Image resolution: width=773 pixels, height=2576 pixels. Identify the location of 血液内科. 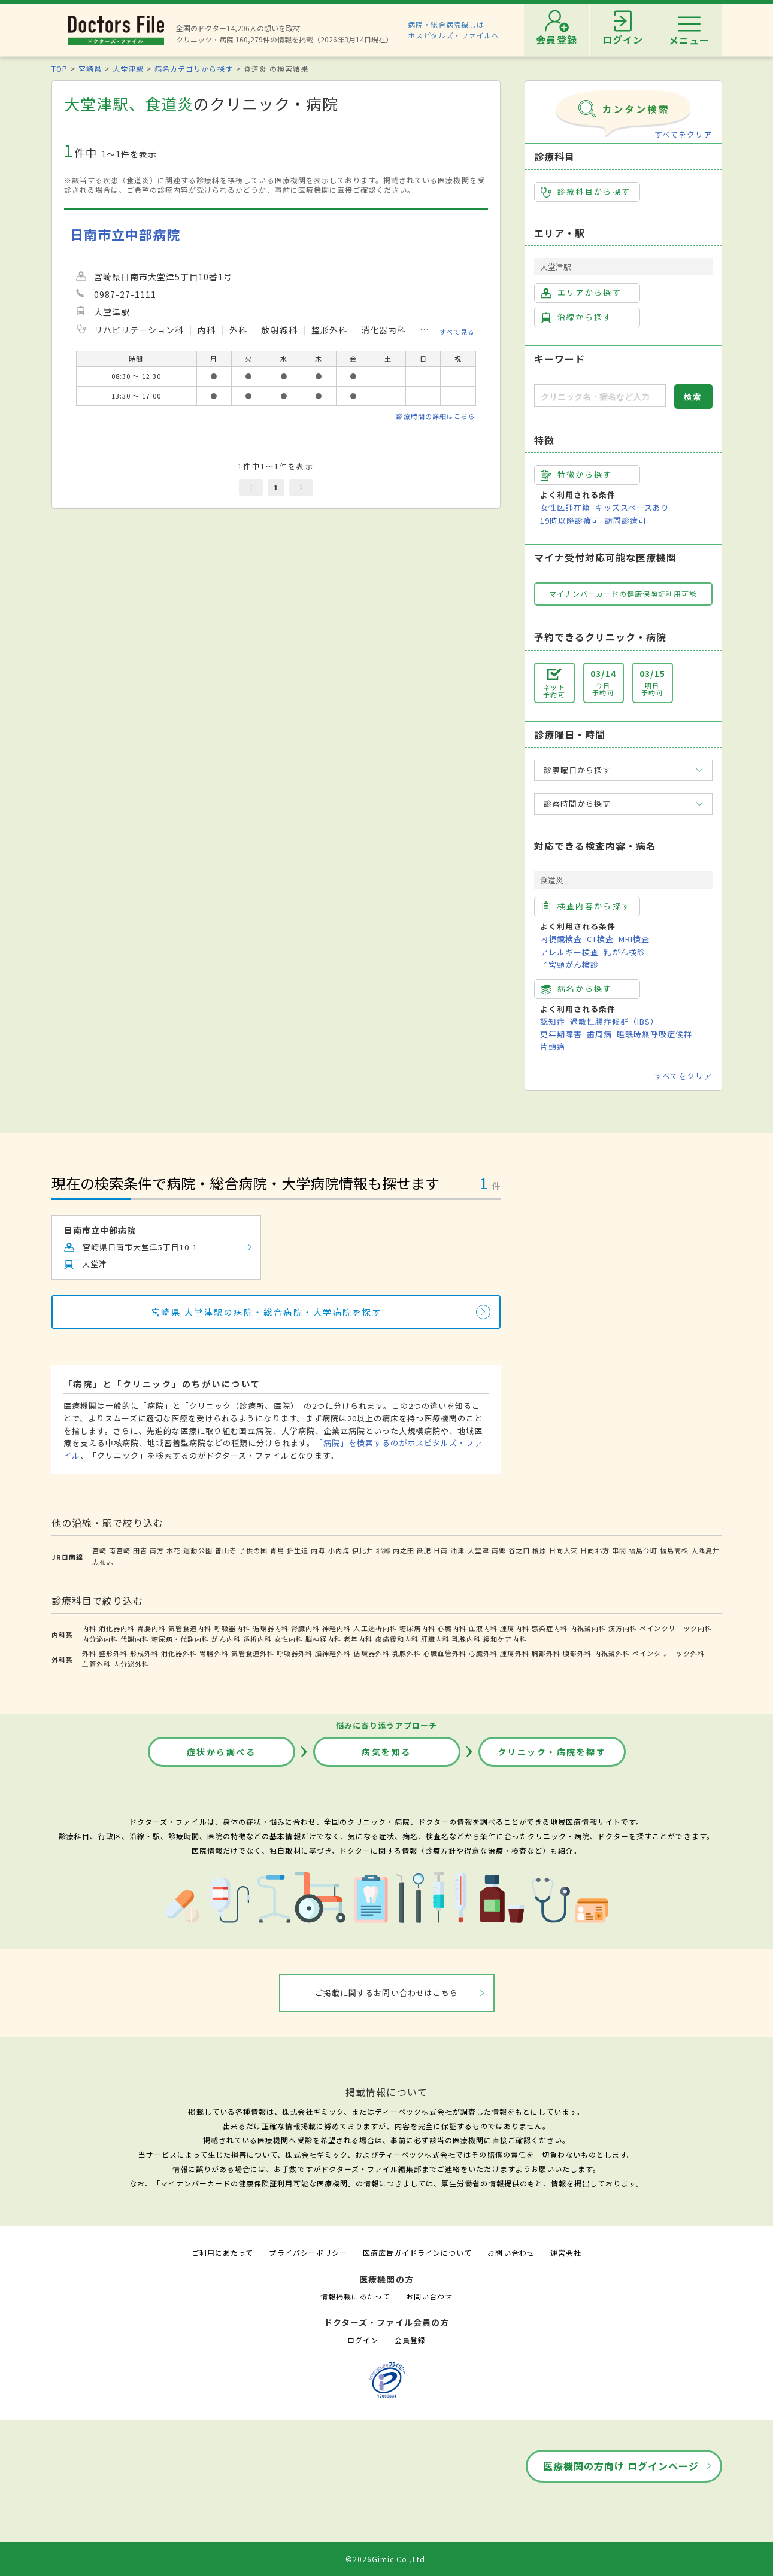
(483, 1628).